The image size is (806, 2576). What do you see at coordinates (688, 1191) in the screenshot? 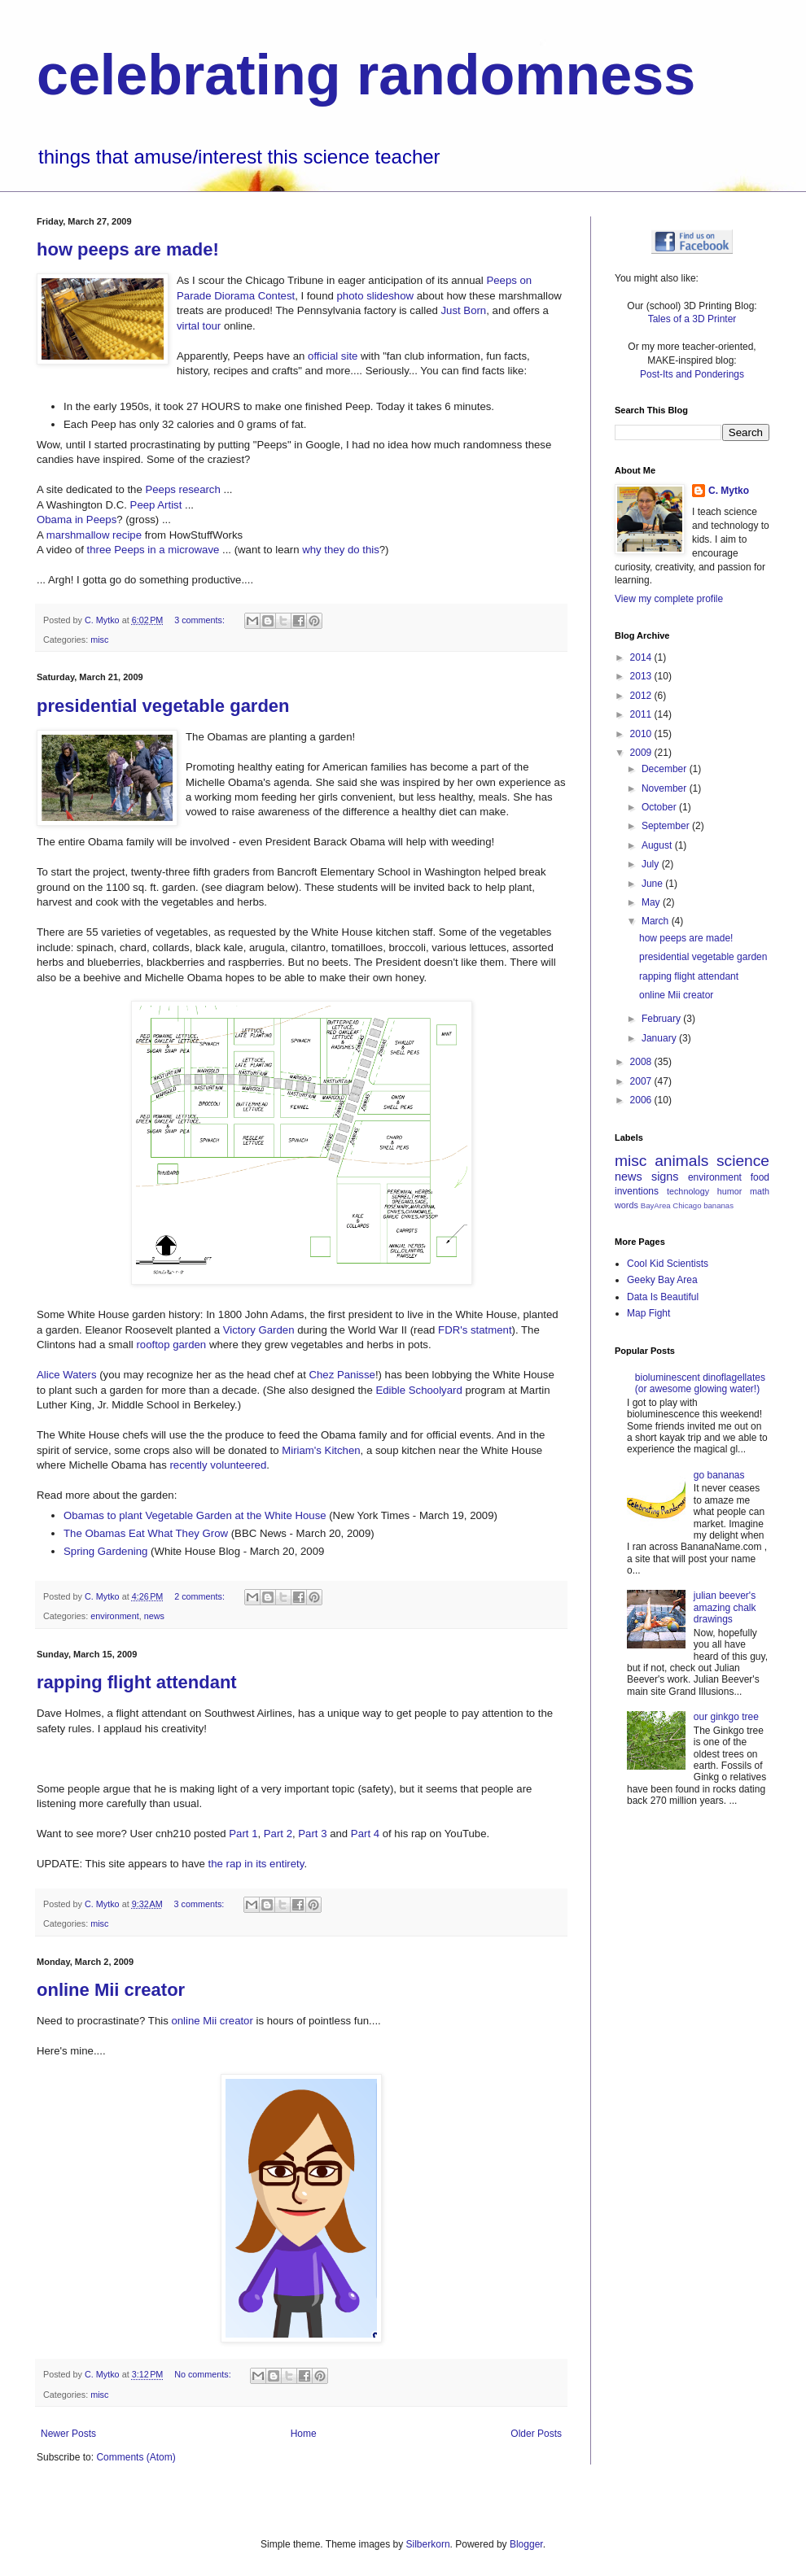
I see `technology` at bounding box center [688, 1191].